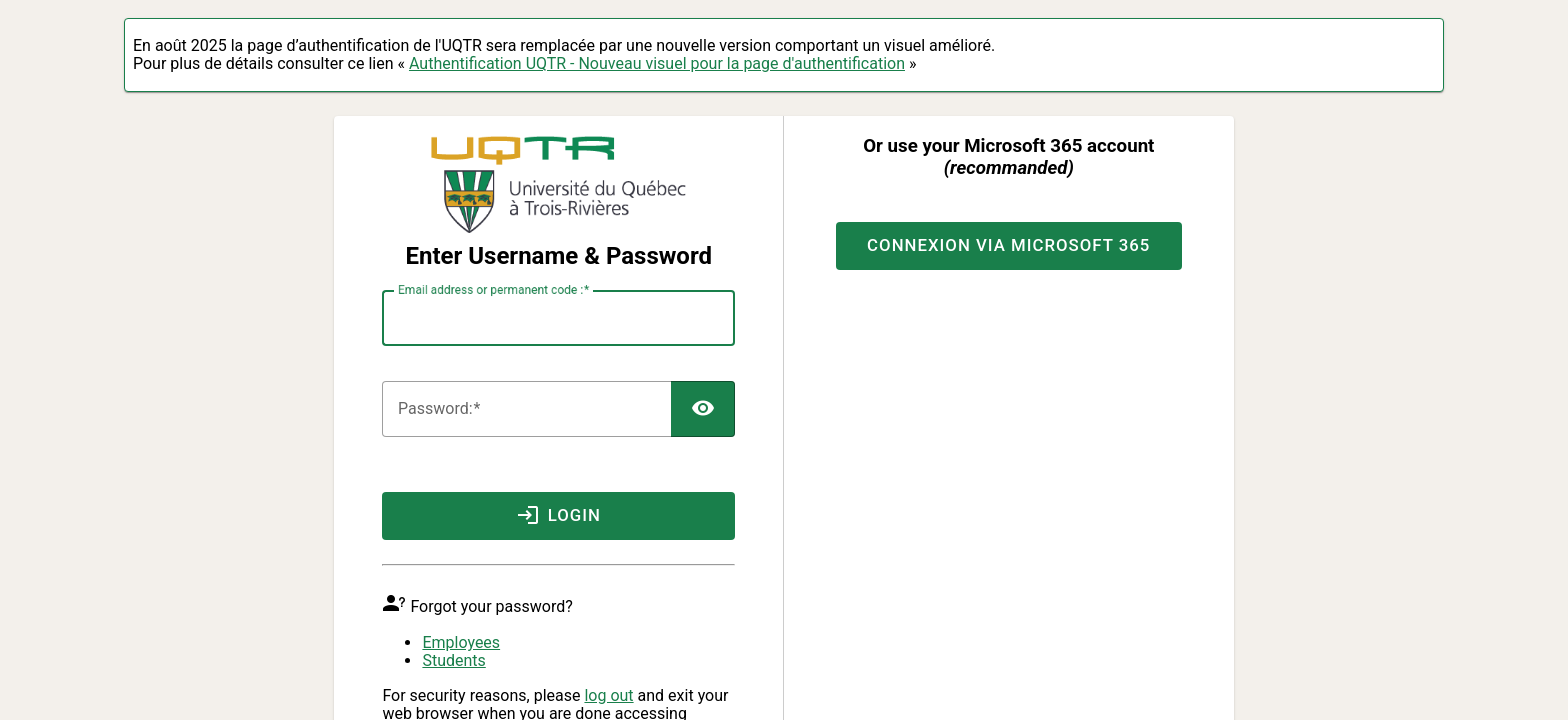 The image size is (1568, 720). Describe the element at coordinates (608, 695) in the screenshot. I see `log out` at that location.